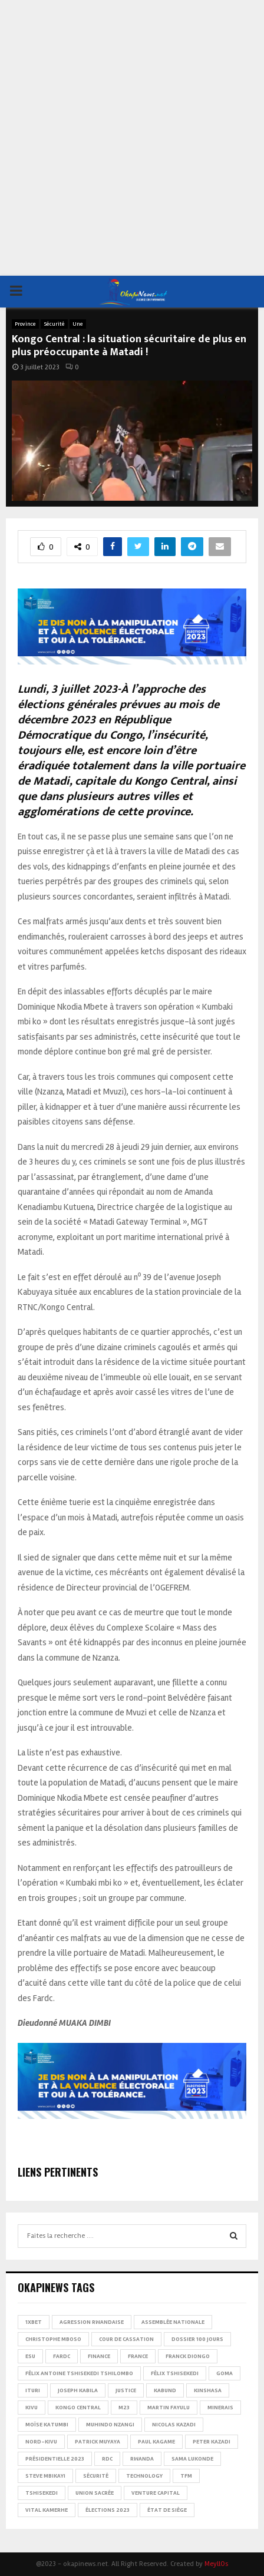 Image resolution: width=264 pixels, height=2576 pixels. I want to click on Province, so click(25, 324).